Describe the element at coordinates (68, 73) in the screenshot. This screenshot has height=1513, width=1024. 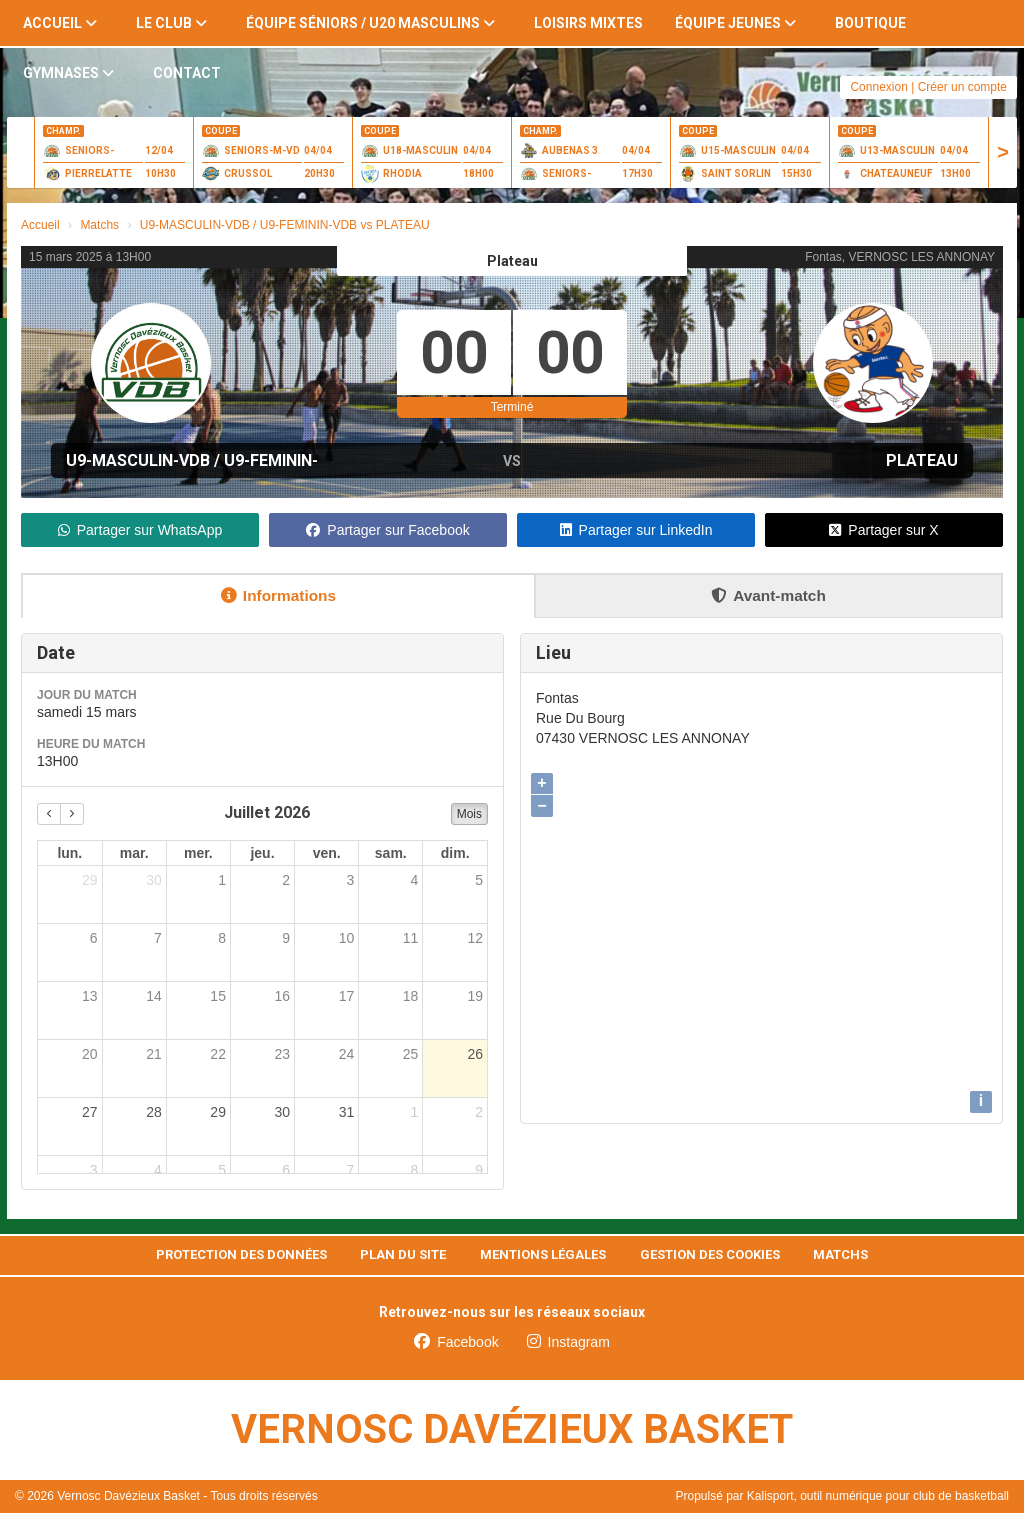
I see `Gymnases` at that location.